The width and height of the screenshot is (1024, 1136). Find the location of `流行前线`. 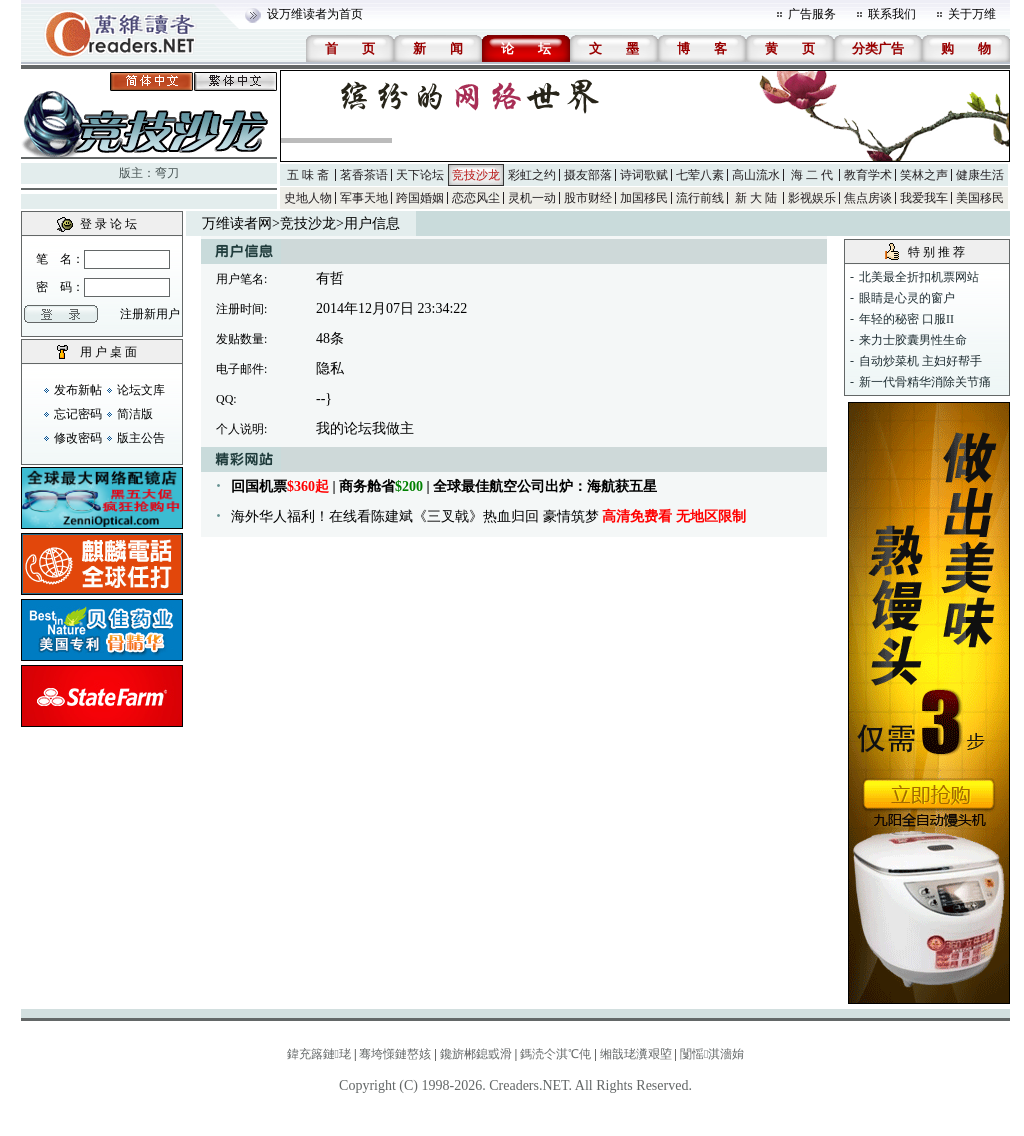

流行前线 is located at coordinates (700, 198).